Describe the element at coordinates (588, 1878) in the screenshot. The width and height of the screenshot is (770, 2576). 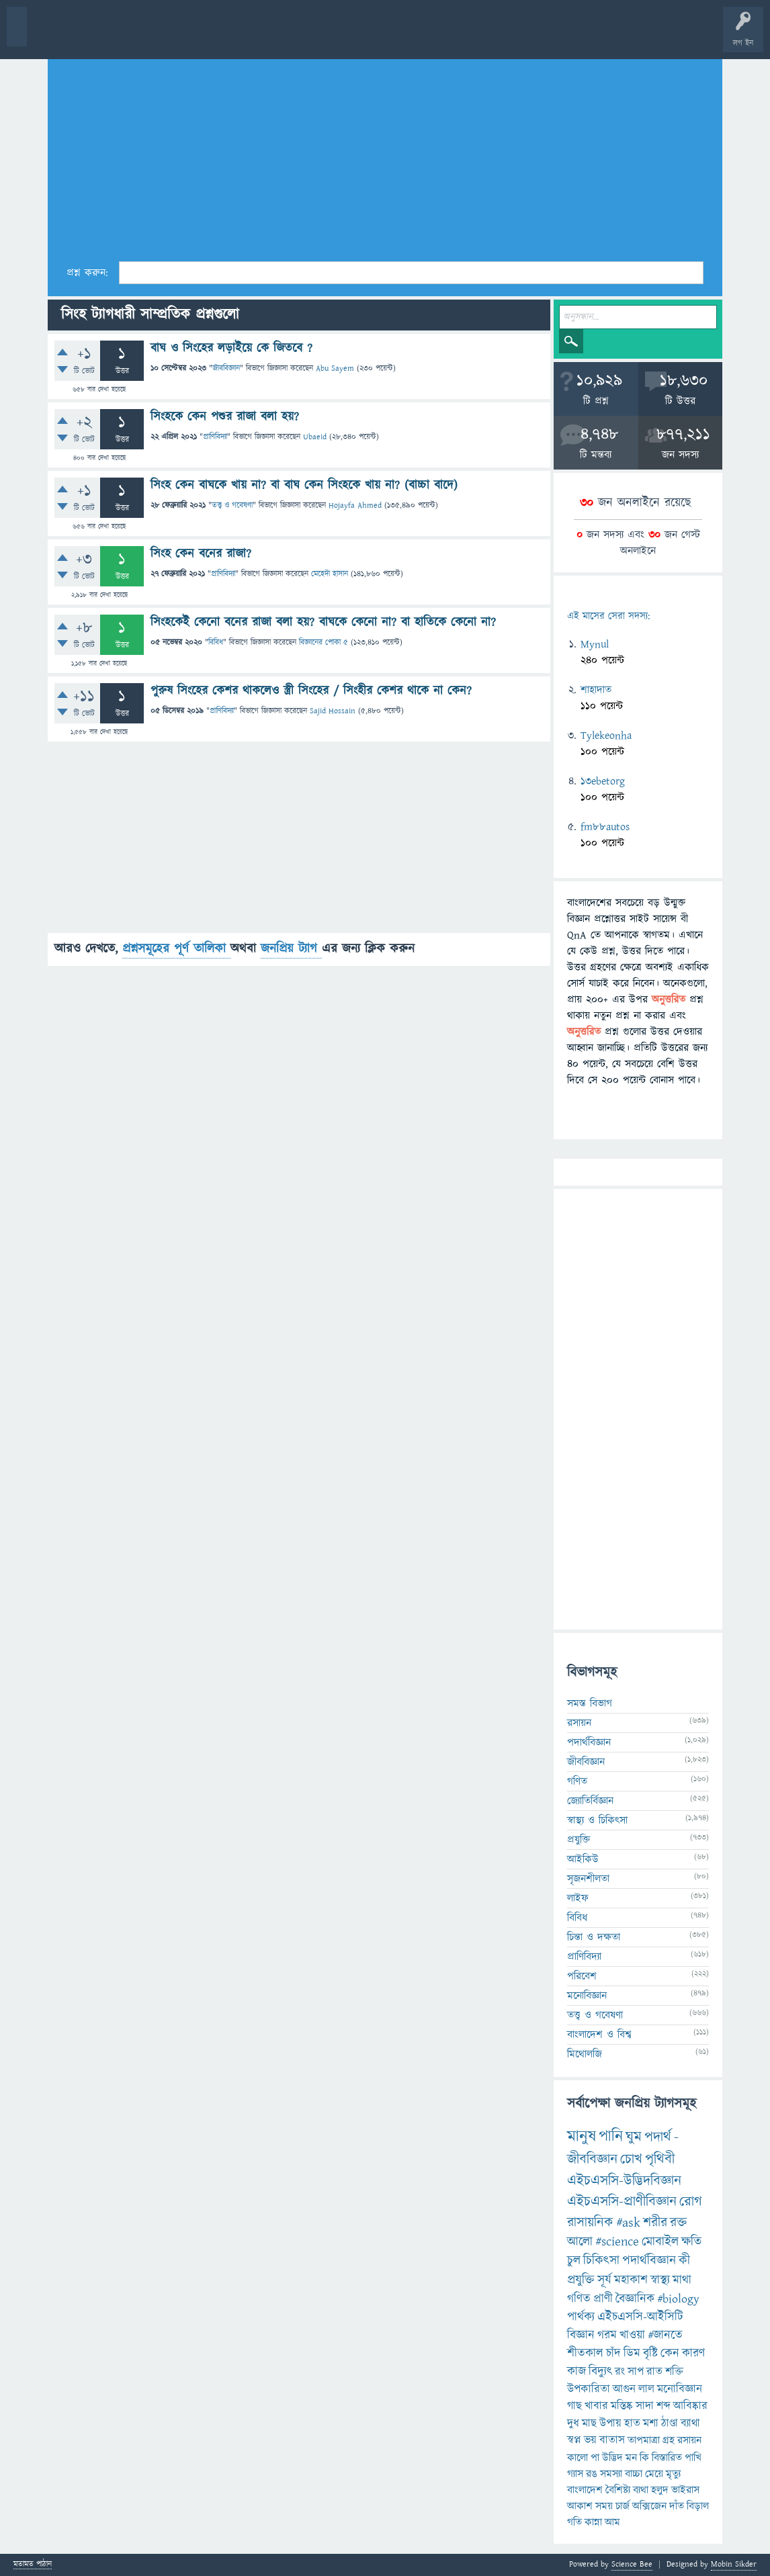
I see `সৃজনশীলতা` at that location.